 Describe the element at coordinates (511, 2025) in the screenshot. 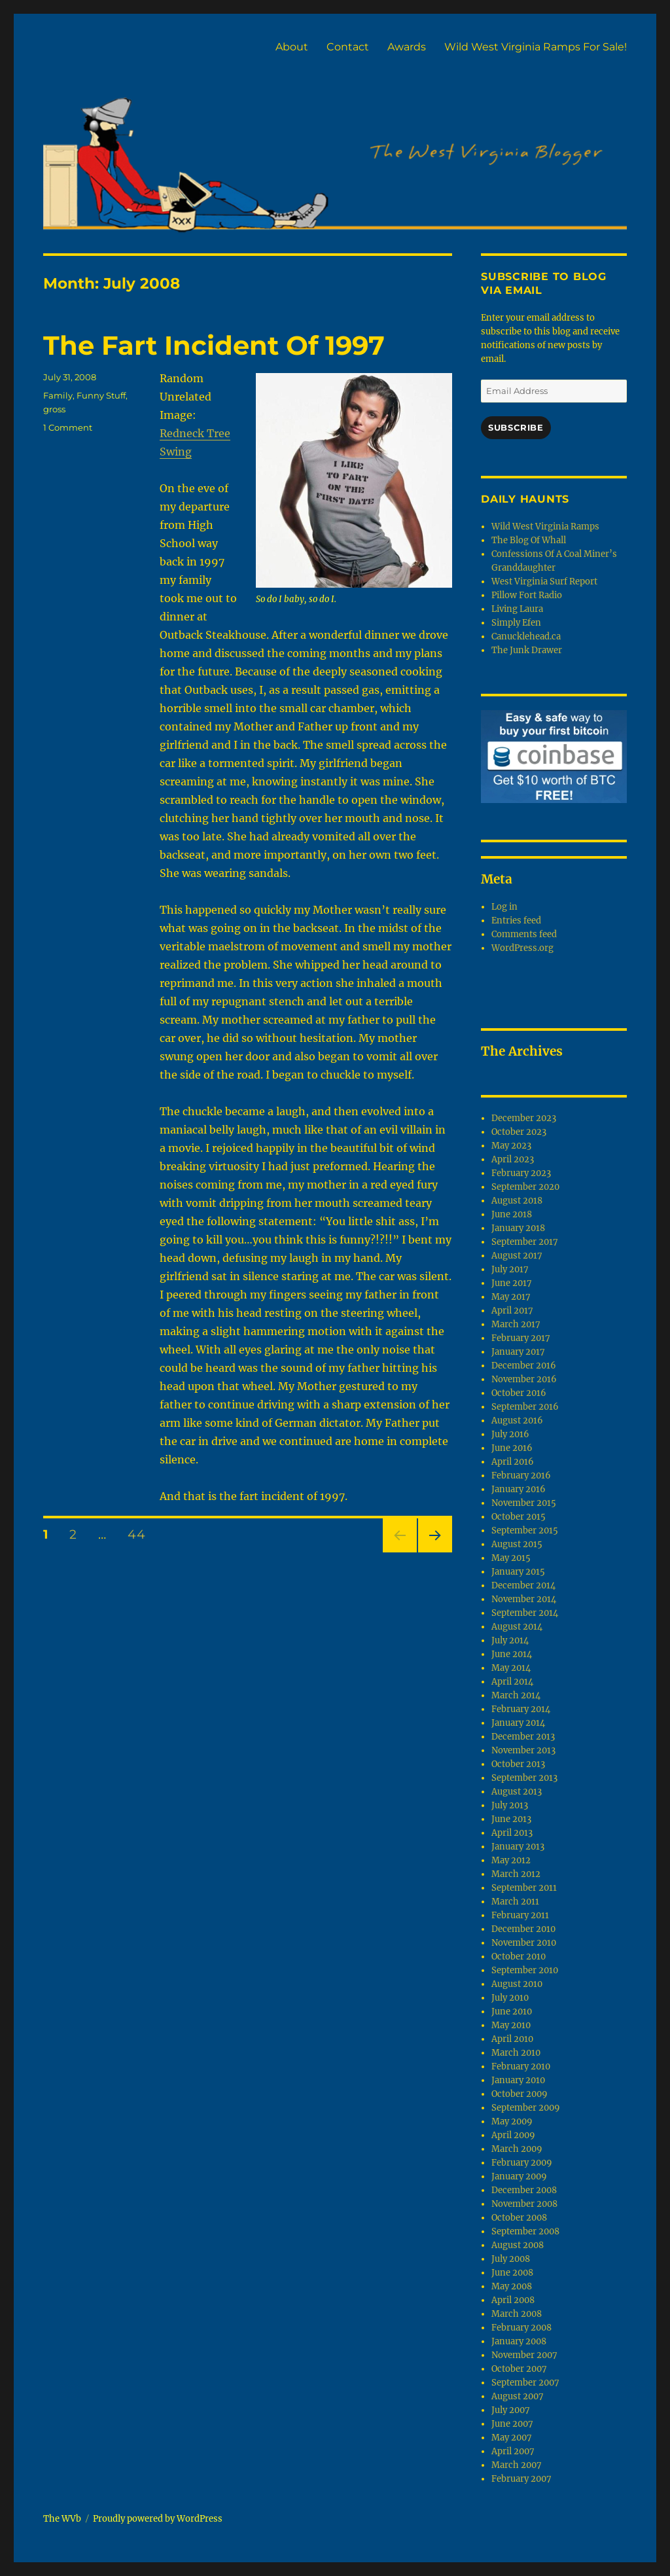

I see `May 2010` at that location.